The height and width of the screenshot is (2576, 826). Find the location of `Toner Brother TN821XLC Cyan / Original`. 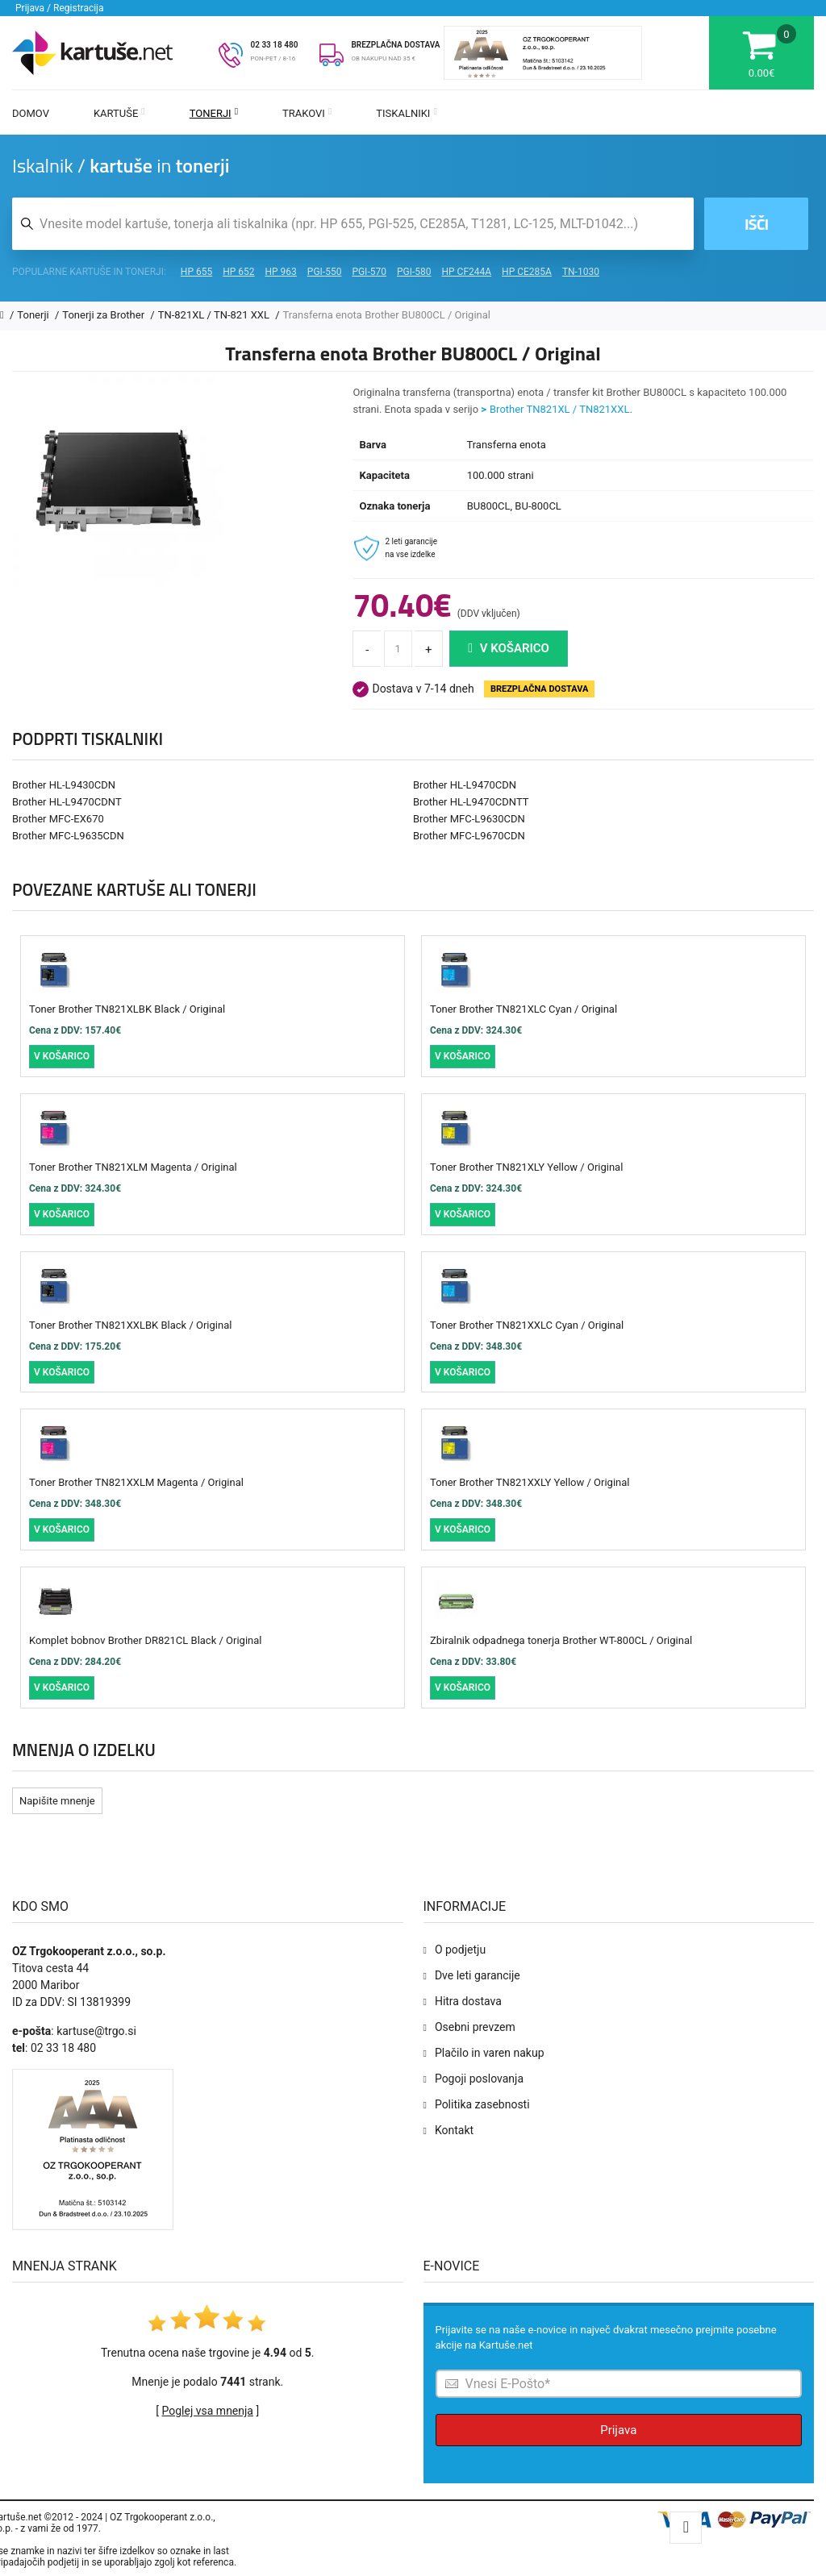

Toner Brother TN821XLC Cyan / Original is located at coordinates (523, 1009).